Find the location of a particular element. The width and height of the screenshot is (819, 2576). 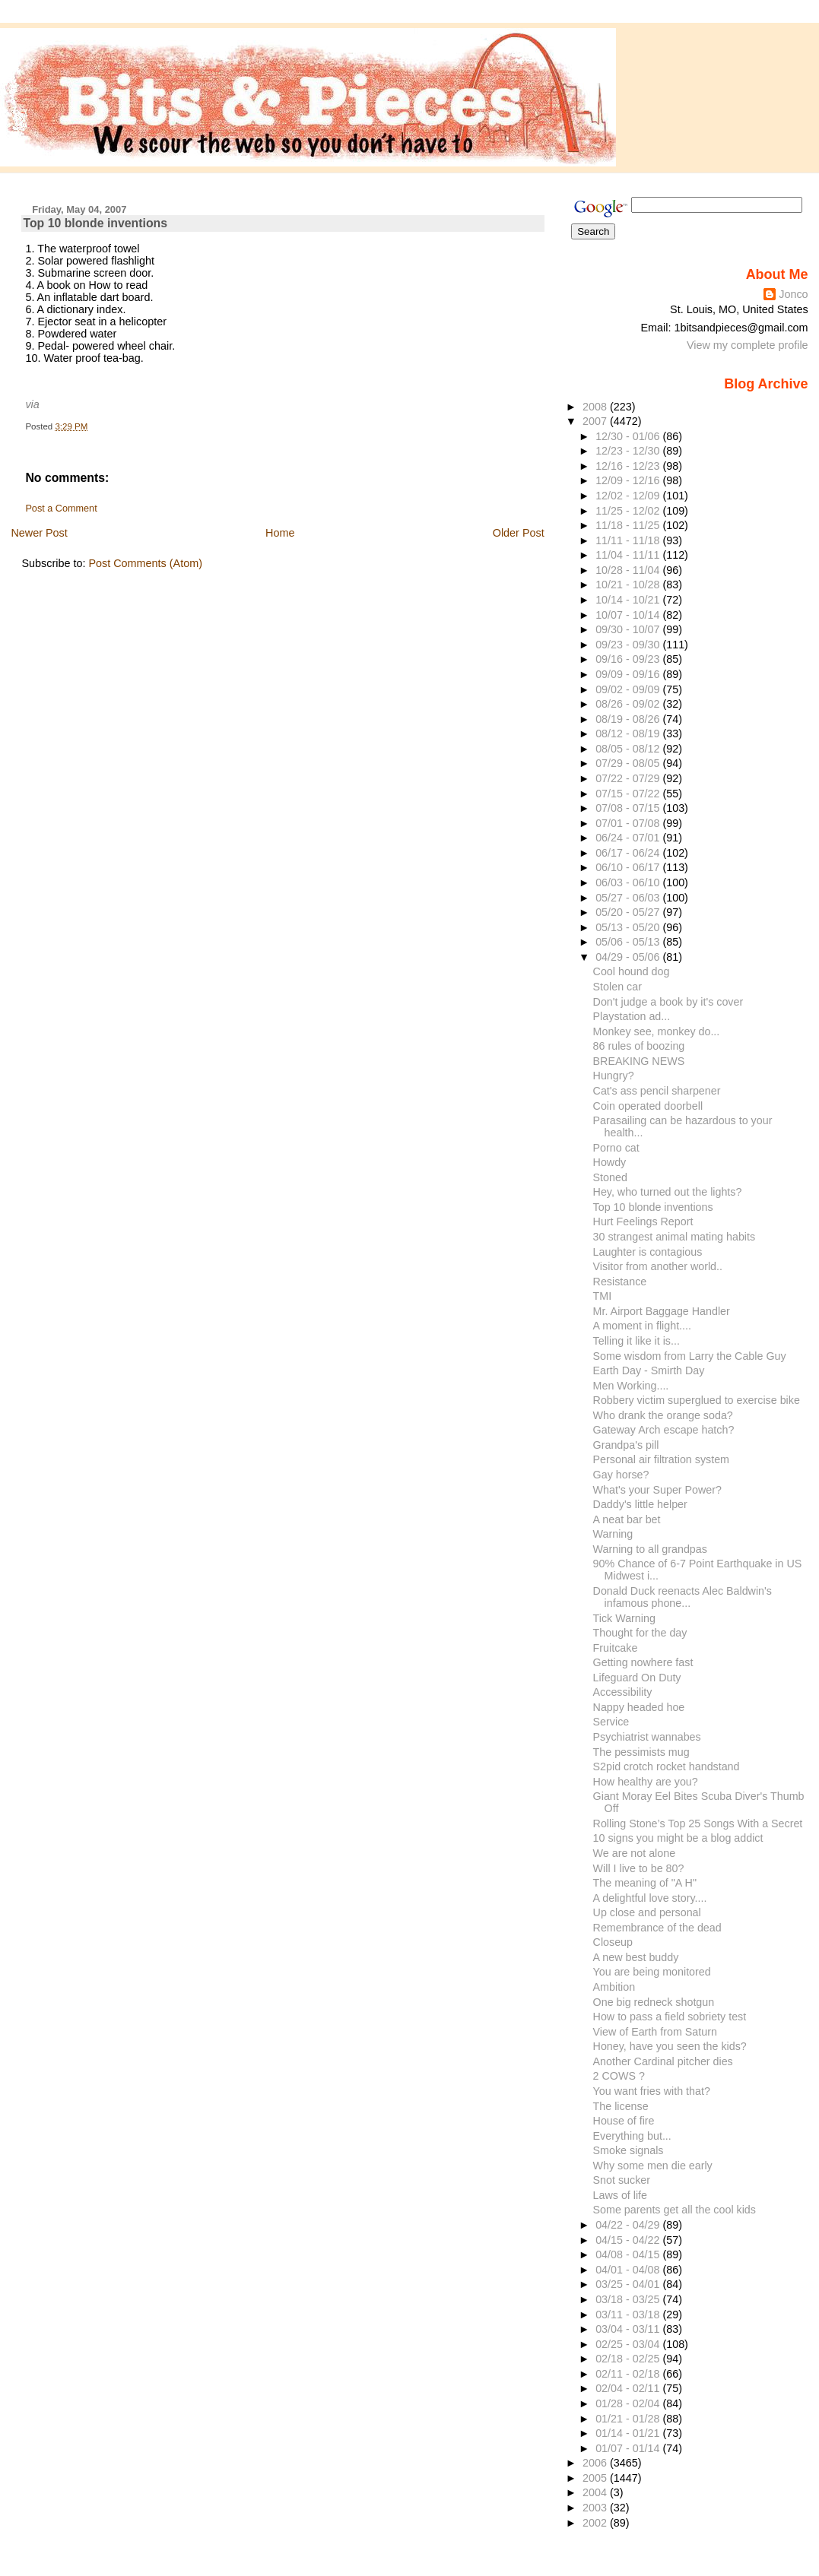

Gay horse? is located at coordinates (621, 1475).